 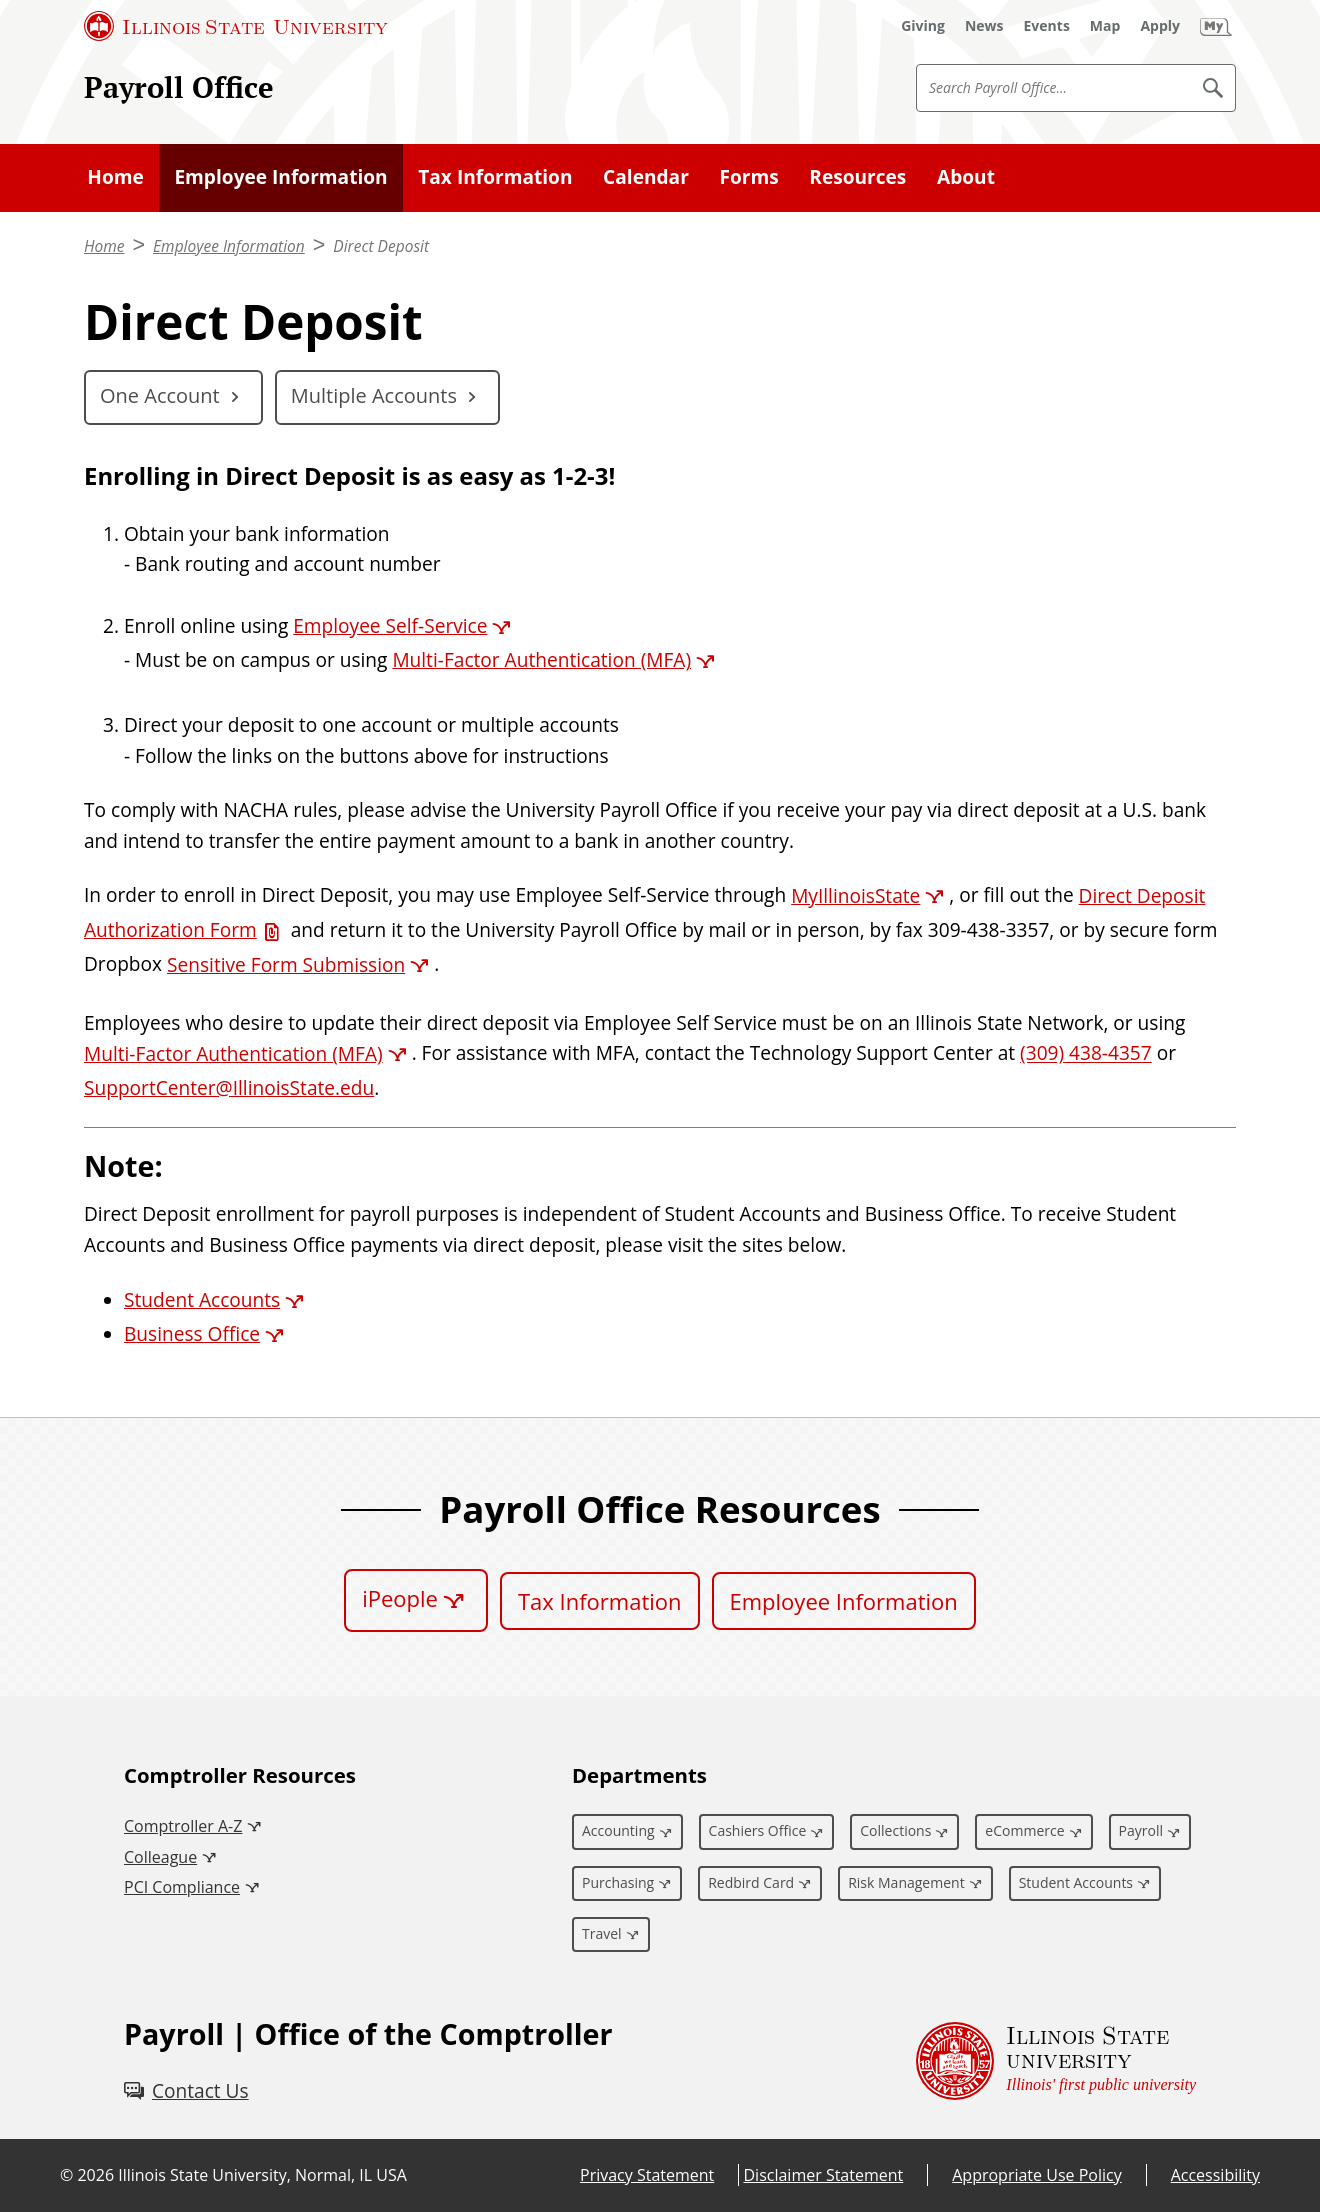 I want to click on Appropriate Use Policy [Appropriate Use Policy (External)], so click(x=1036, y=2175).